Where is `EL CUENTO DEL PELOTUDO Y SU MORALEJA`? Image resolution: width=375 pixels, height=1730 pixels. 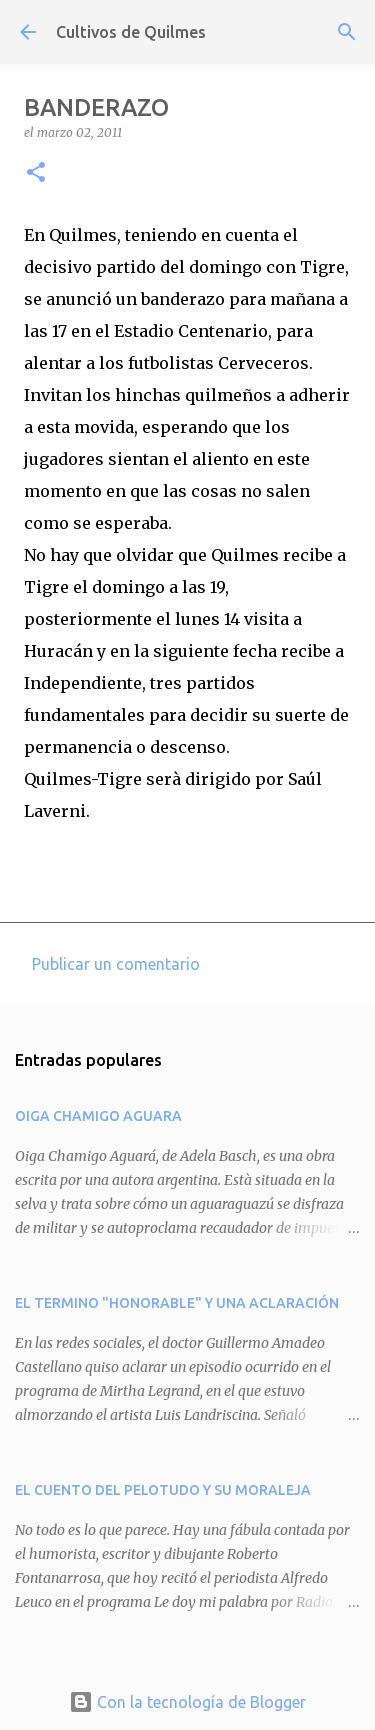 EL CUENTO DEL PELOTUDO Y SU MORALEJA is located at coordinates (163, 1490).